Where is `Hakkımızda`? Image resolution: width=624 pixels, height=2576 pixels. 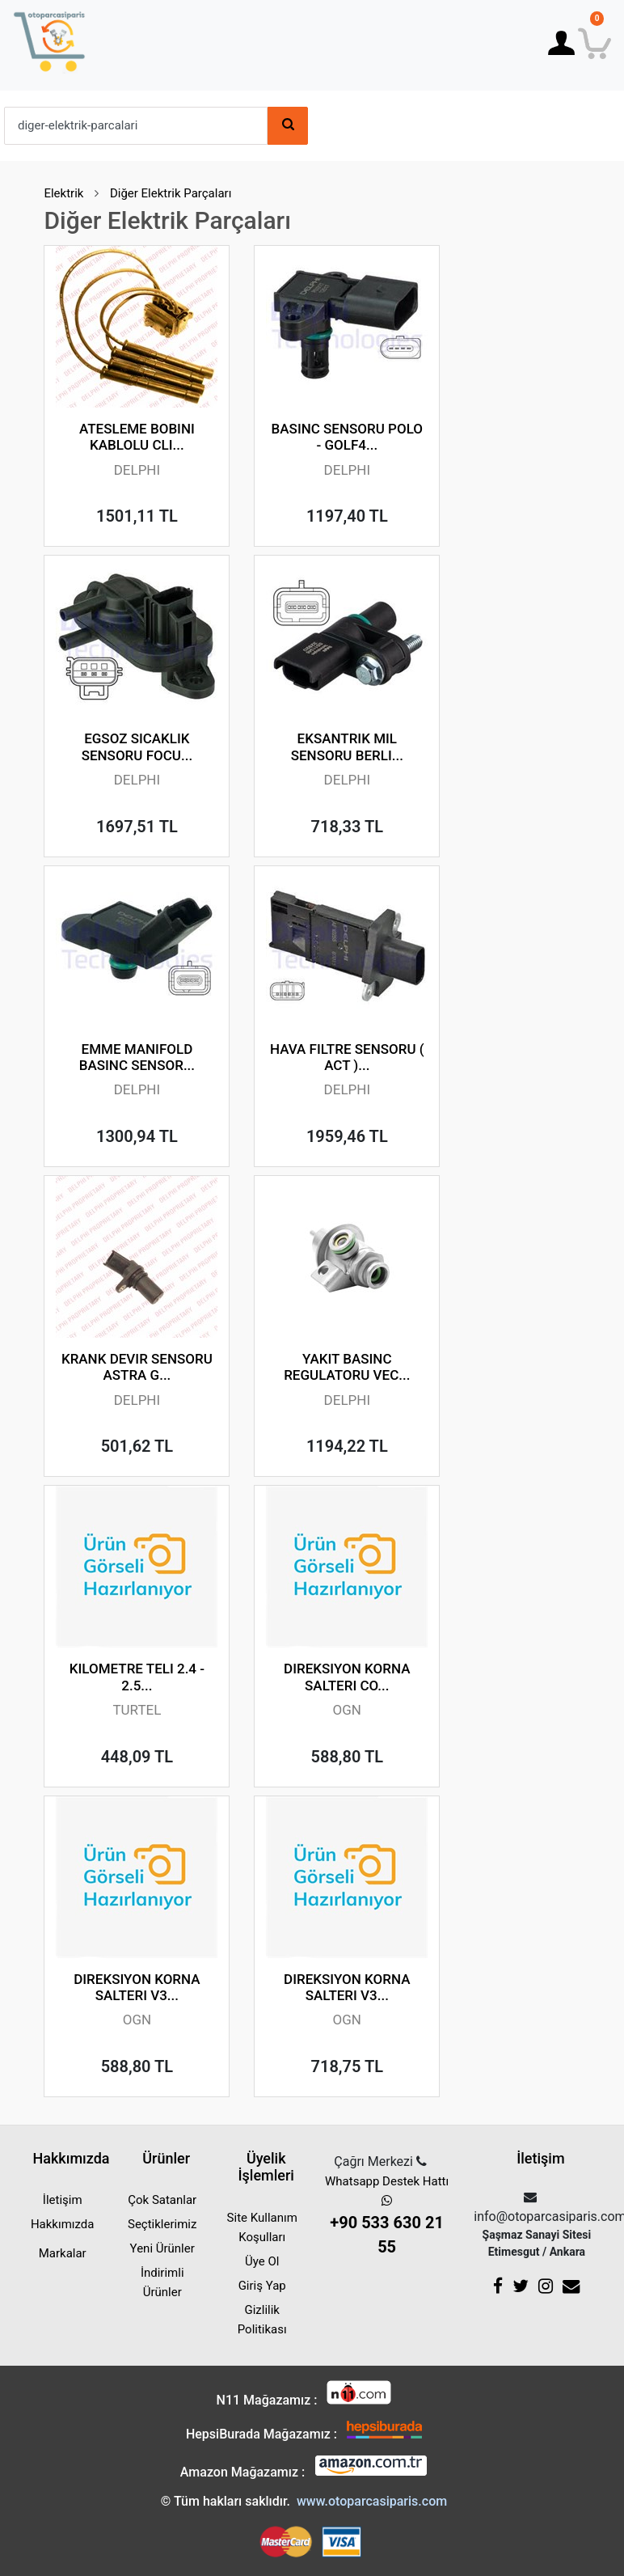
Hakkımızda is located at coordinates (63, 2224).